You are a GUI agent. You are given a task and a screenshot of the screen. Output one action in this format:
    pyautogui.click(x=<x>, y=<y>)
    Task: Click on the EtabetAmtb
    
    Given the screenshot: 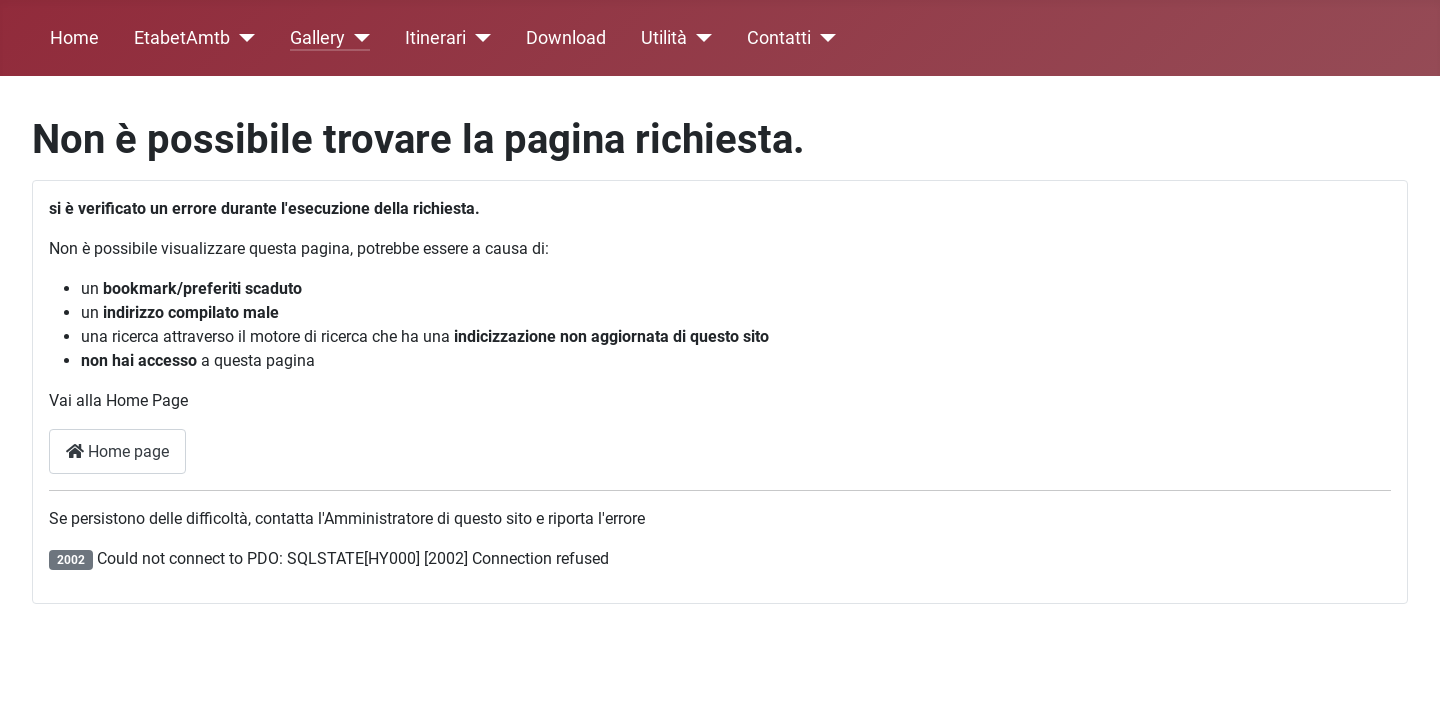 What is the action you would take?
    pyautogui.click(x=182, y=38)
    